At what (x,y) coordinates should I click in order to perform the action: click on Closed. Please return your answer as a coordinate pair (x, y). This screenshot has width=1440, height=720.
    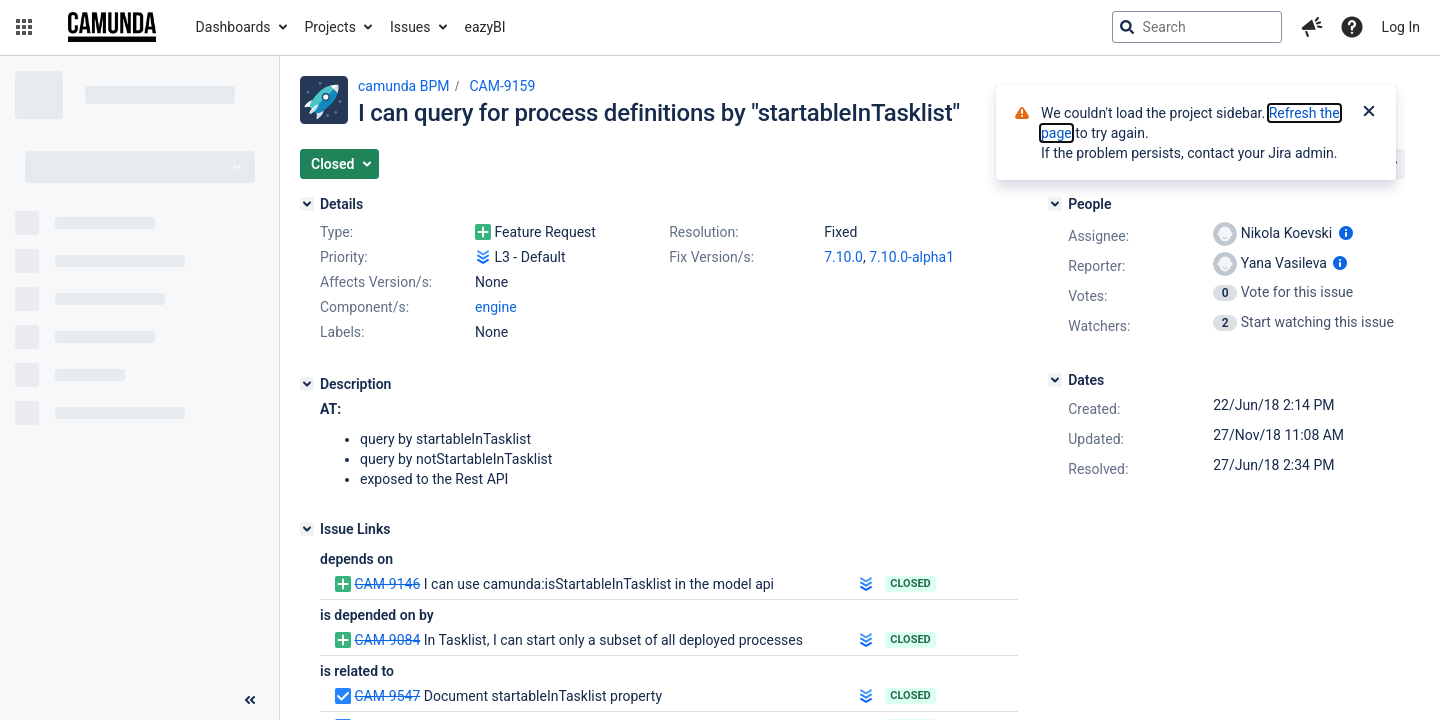
    Looking at the image, I should click on (910, 583).